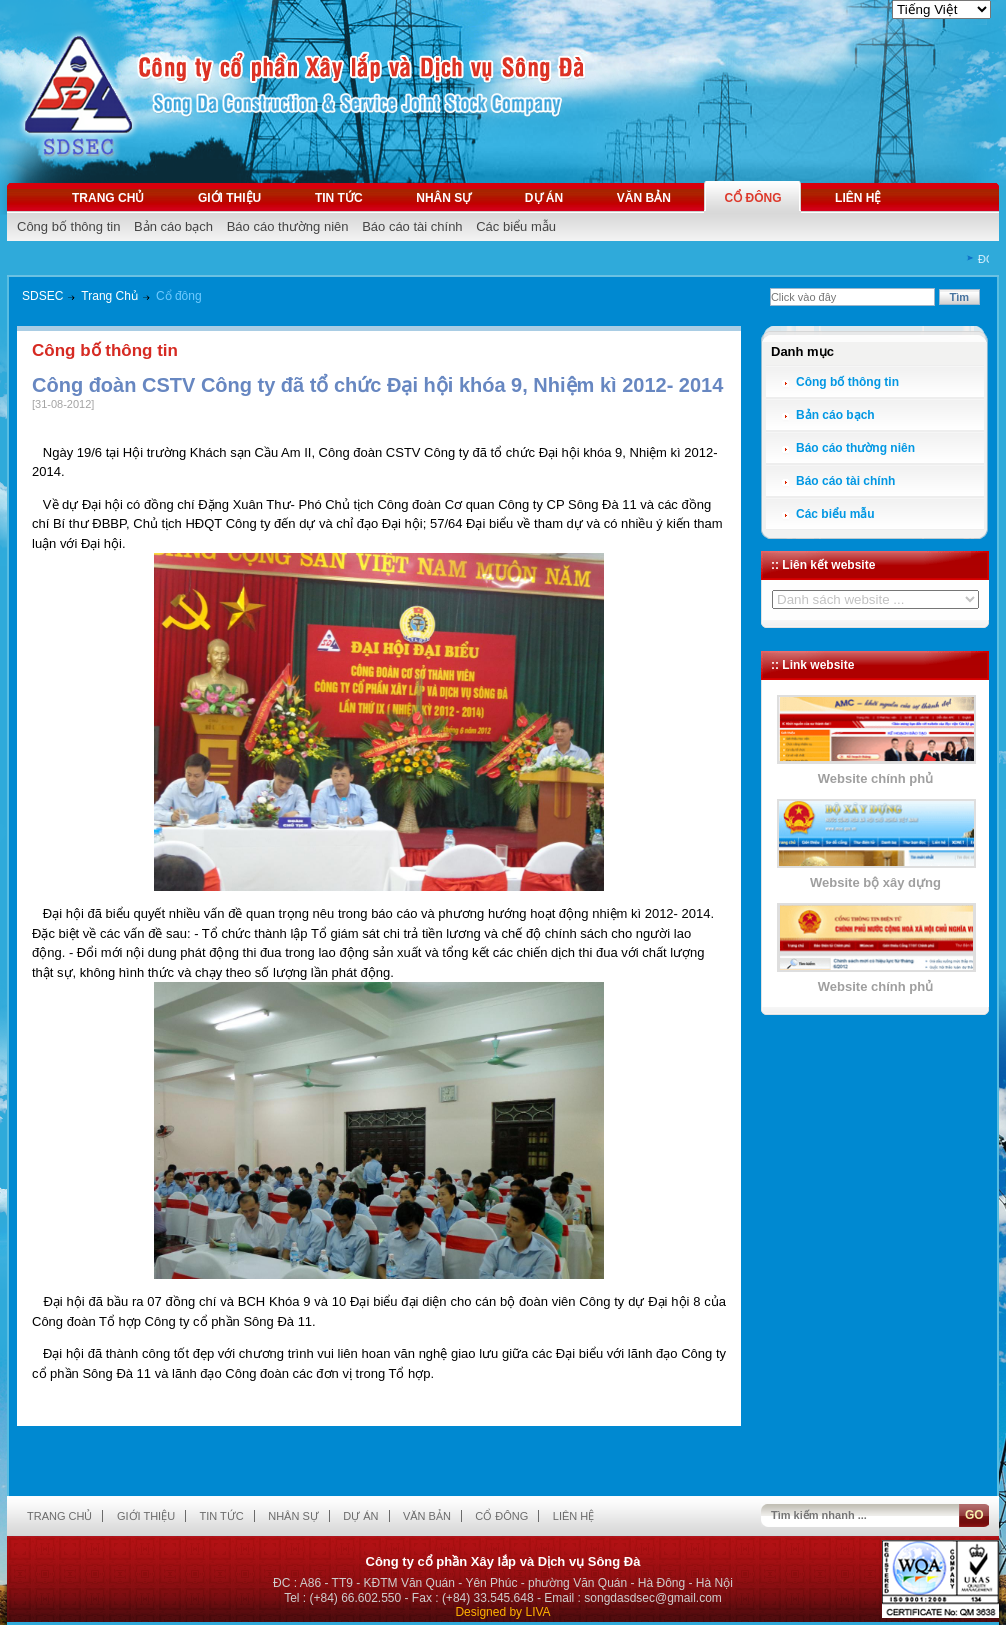  Describe the element at coordinates (109, 296) in the screenshot. I see `Trang Chủ` at that location.